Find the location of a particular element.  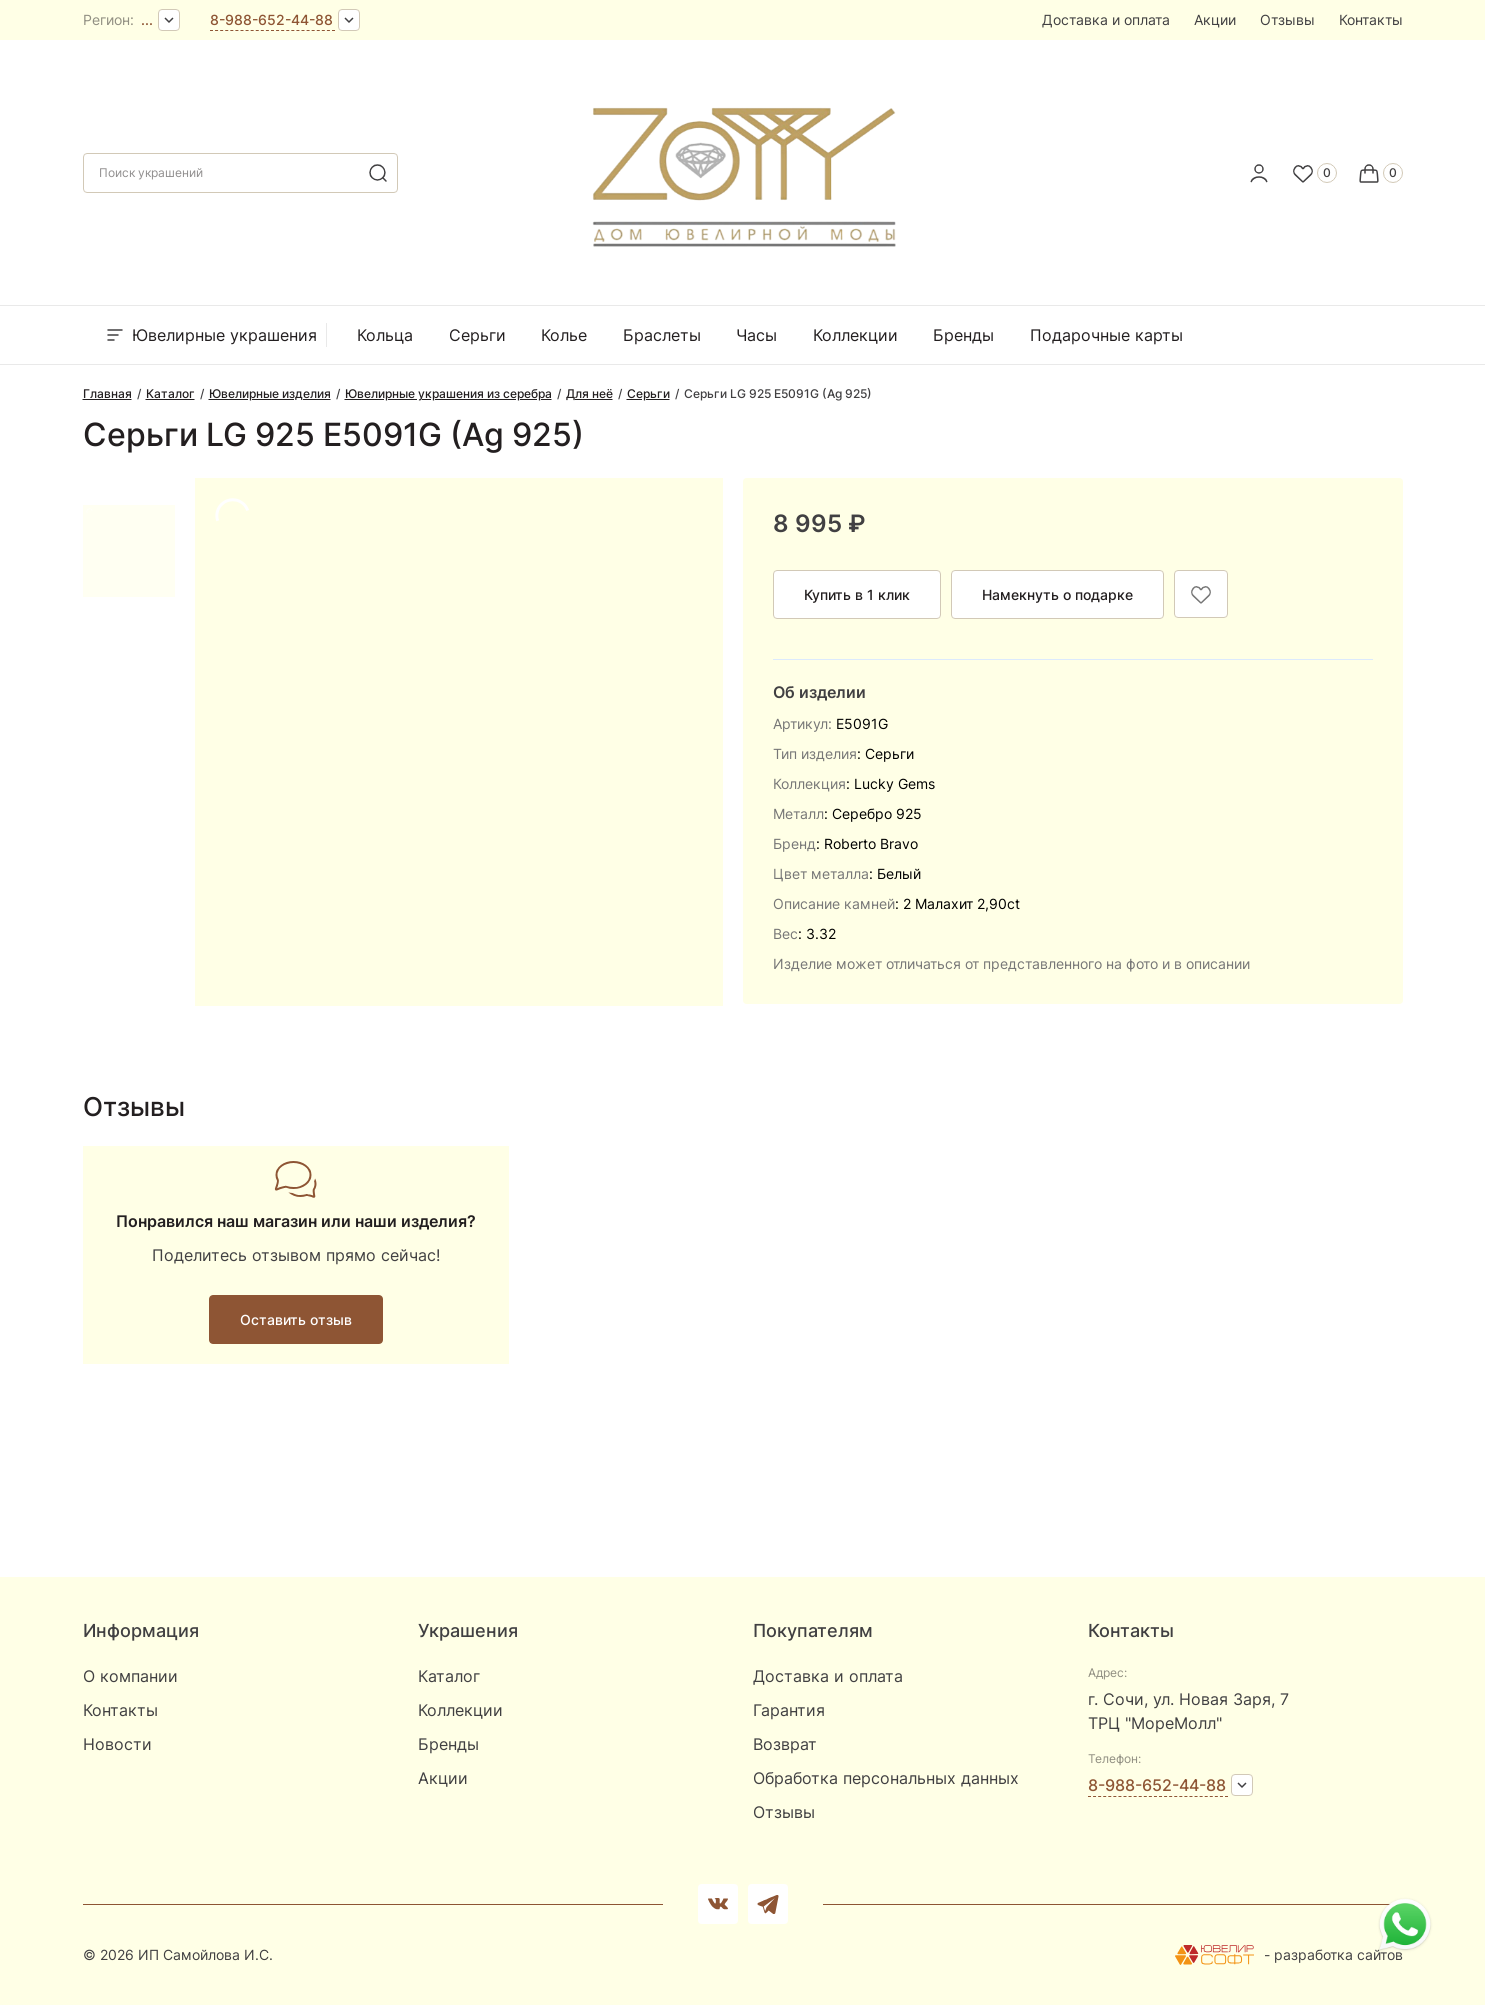

Новости is located at coordinates (117, 1744).